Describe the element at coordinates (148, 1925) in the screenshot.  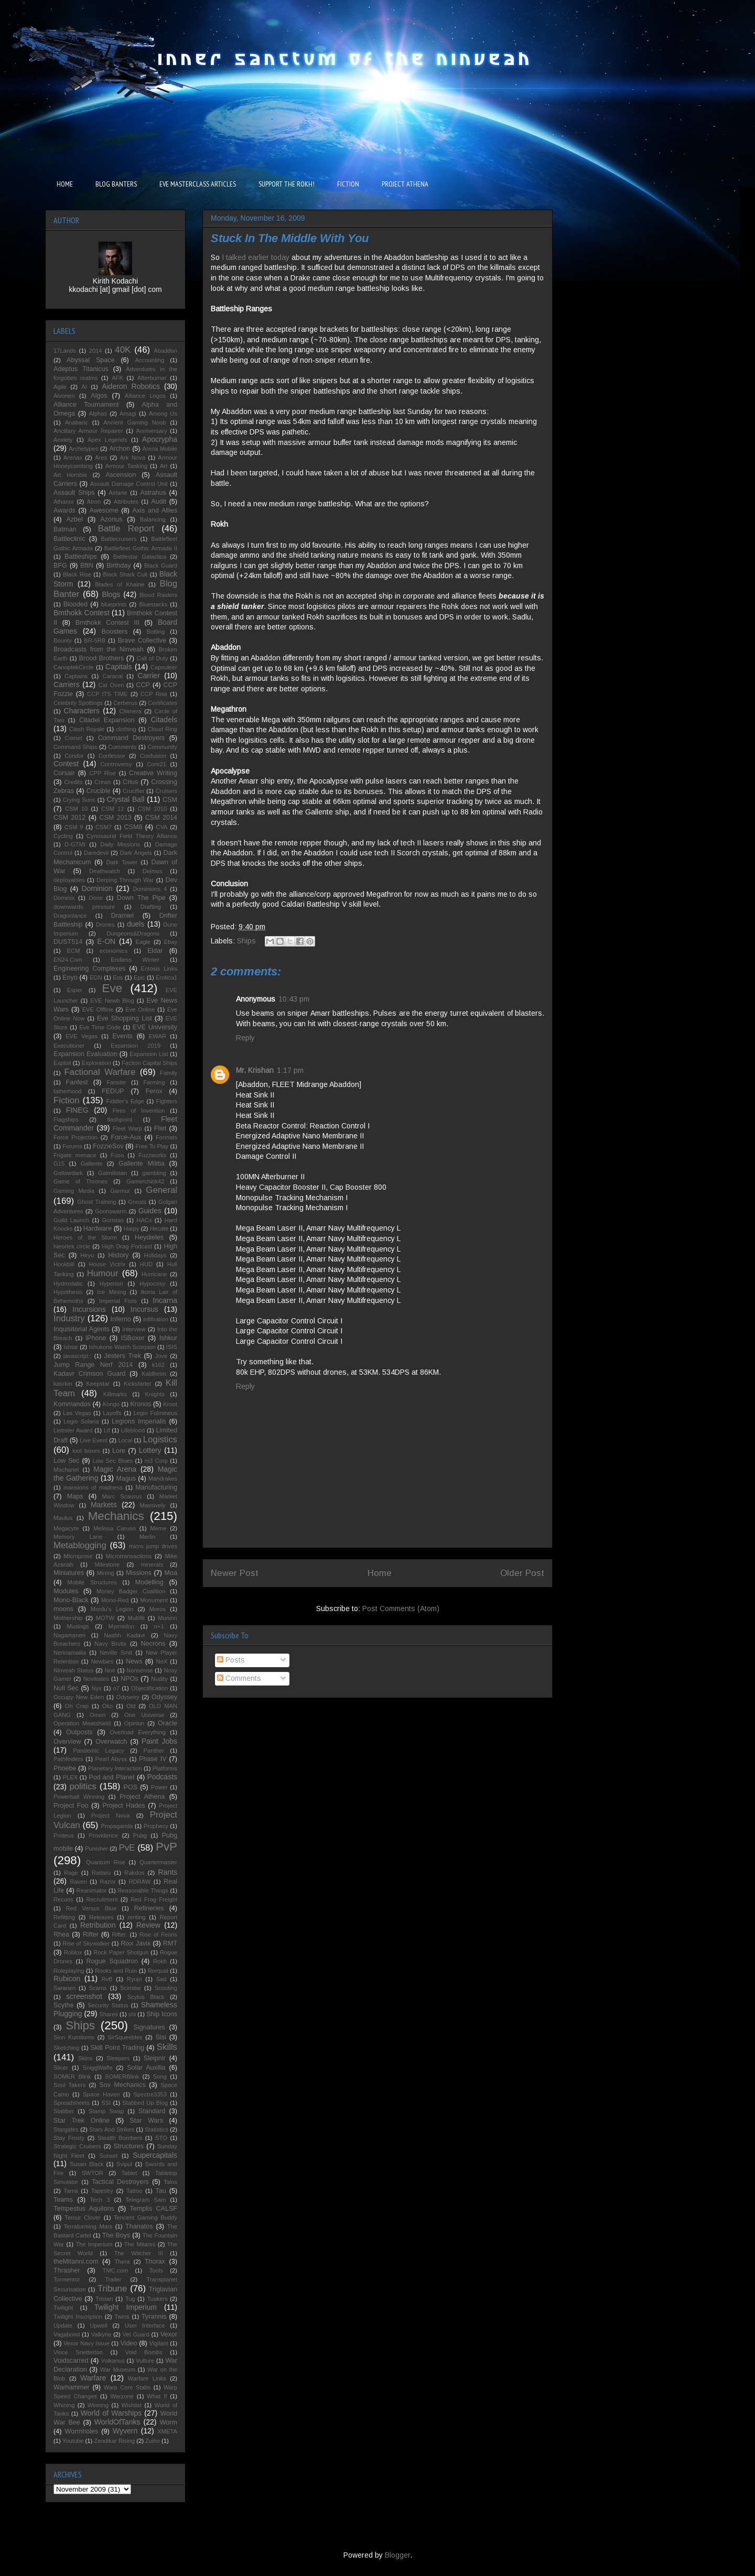
I see `Review` at that location.